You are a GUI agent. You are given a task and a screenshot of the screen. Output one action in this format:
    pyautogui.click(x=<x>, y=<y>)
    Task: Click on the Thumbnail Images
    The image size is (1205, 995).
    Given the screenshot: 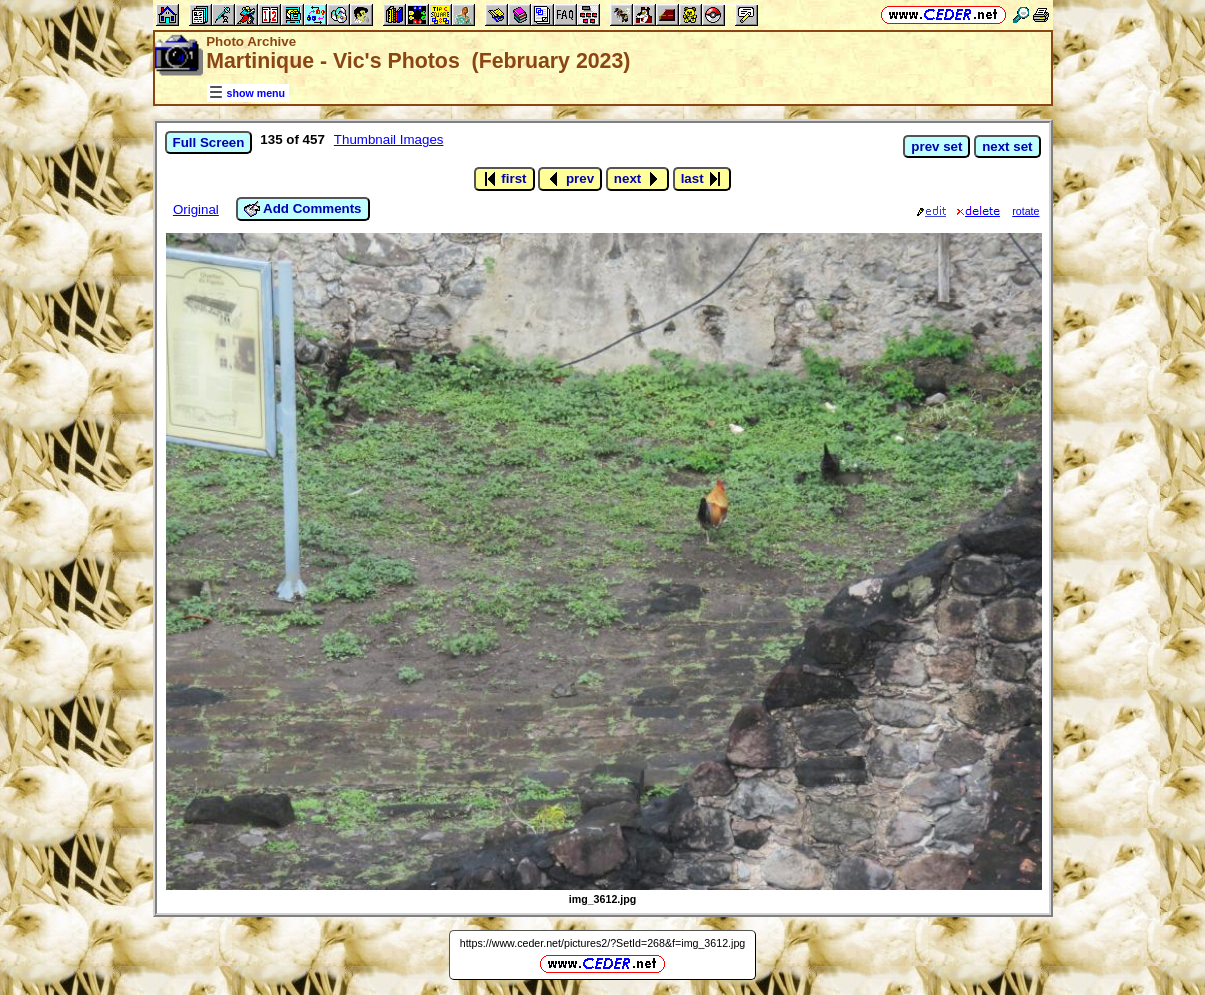 What is the action you would take?
    pyautogui.click(x=389, y=139)
    